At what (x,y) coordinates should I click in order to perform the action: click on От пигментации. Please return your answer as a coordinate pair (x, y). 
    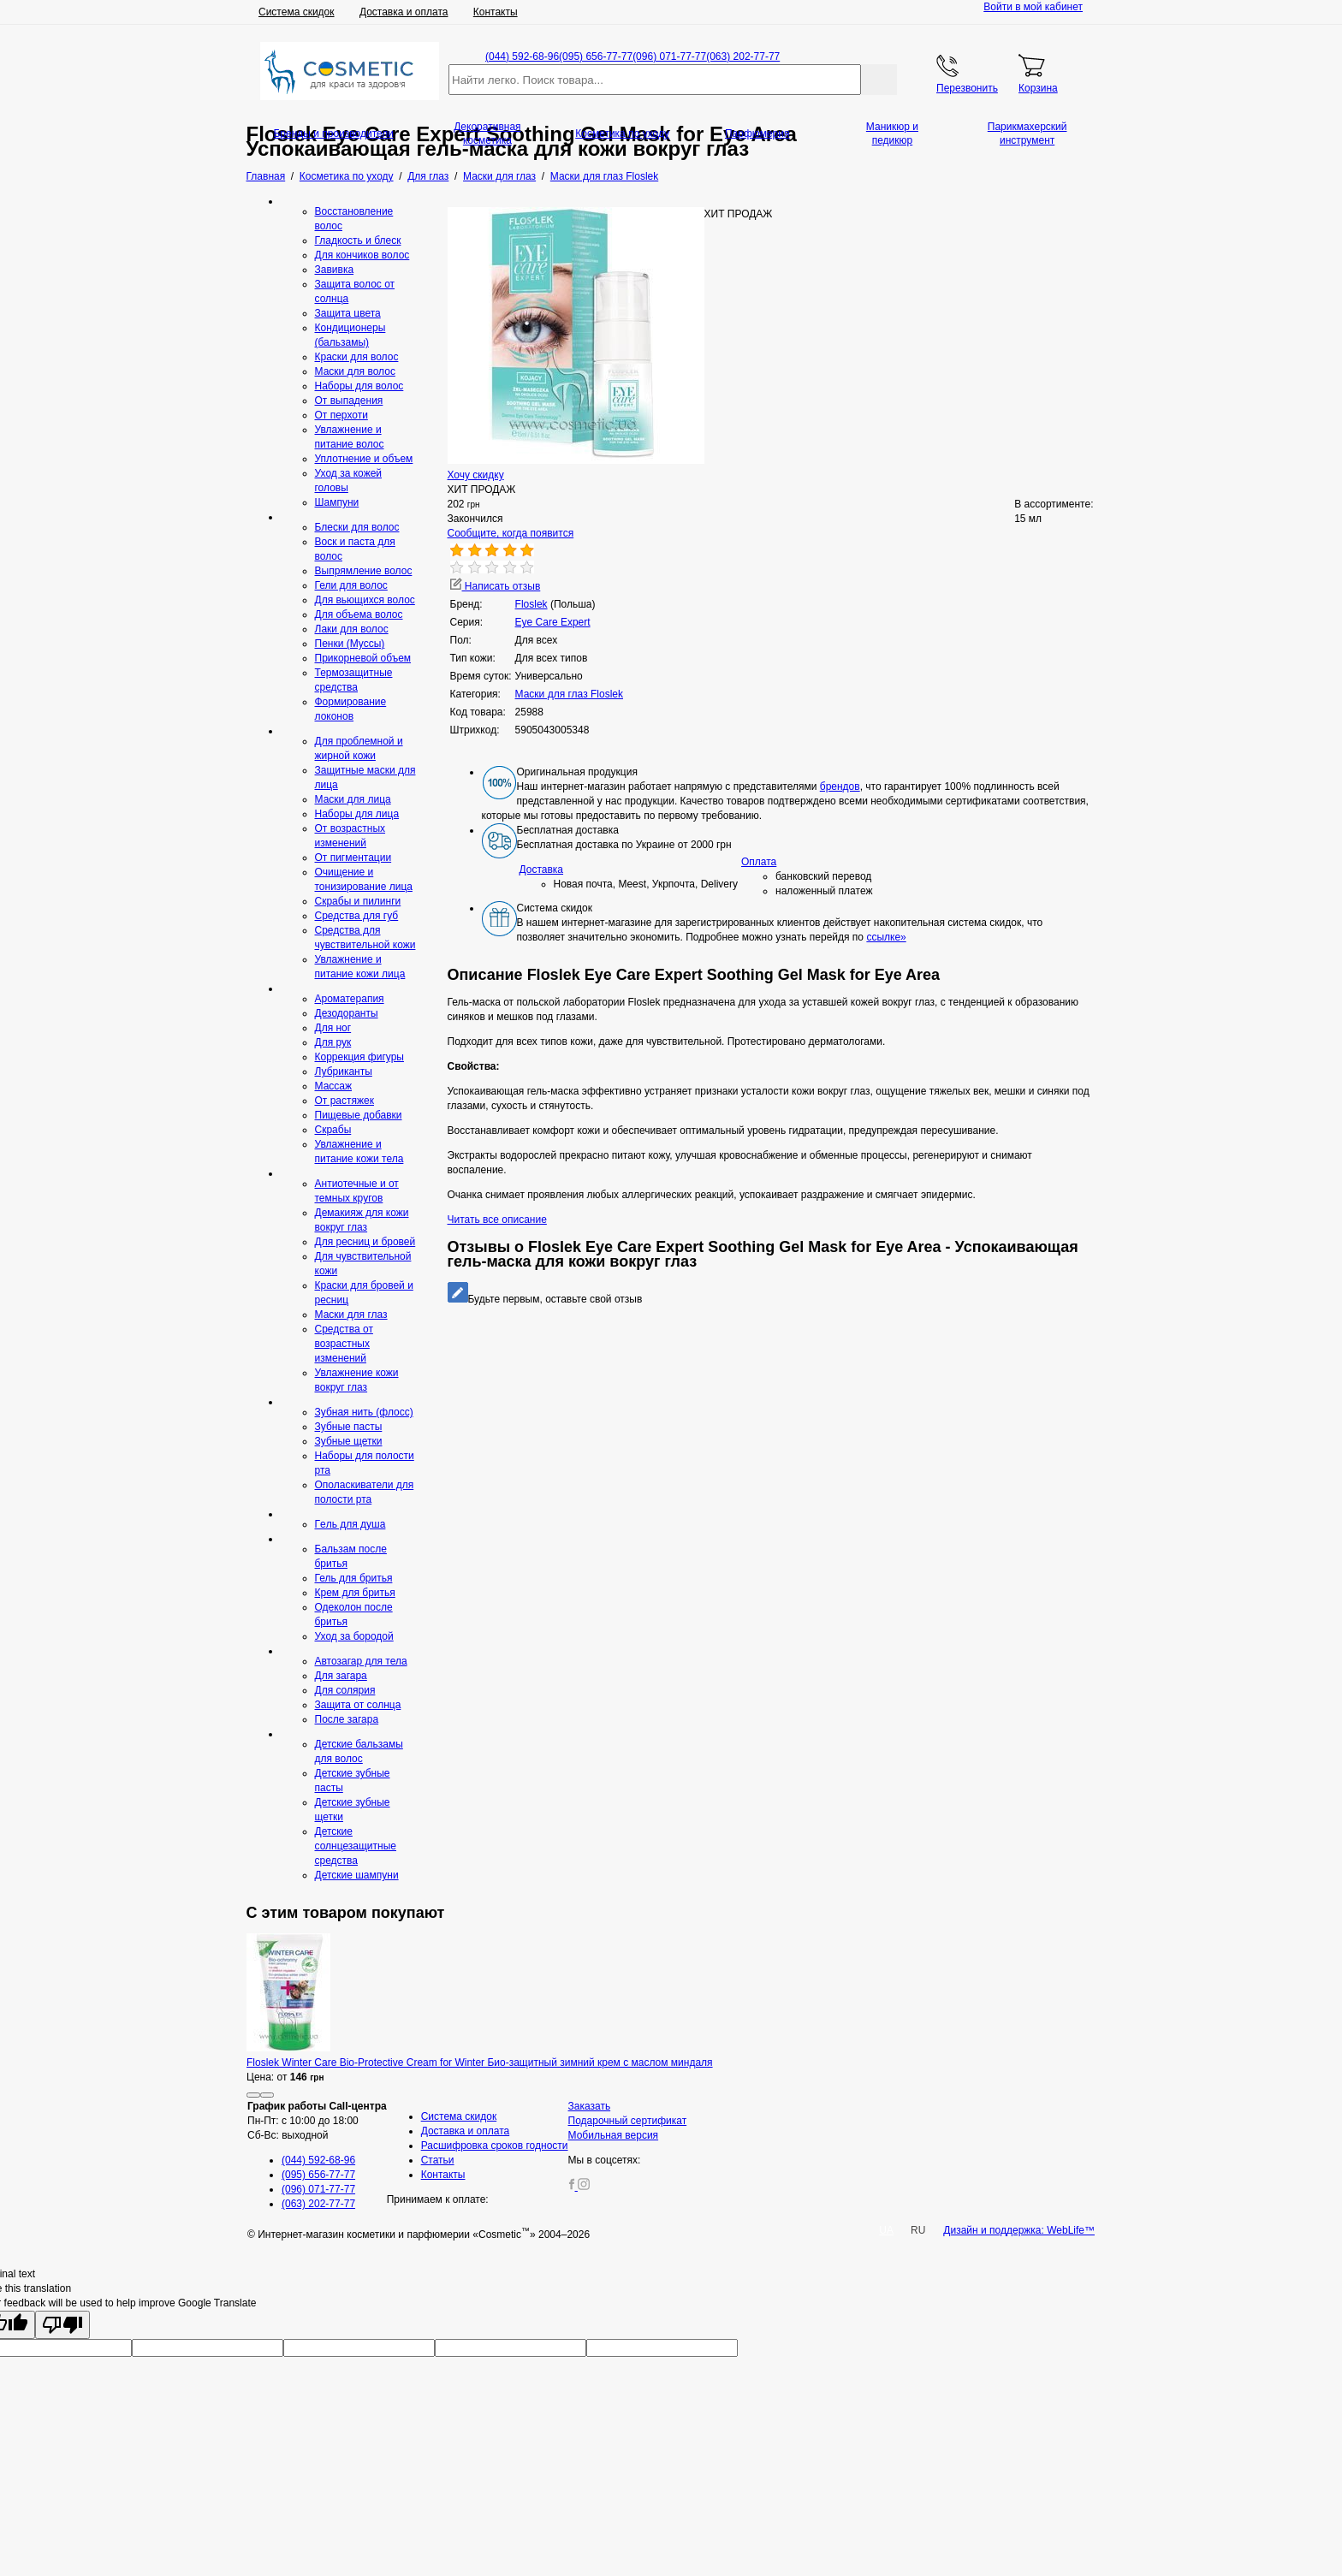
    Looking at the image, I should click on (353, 858).